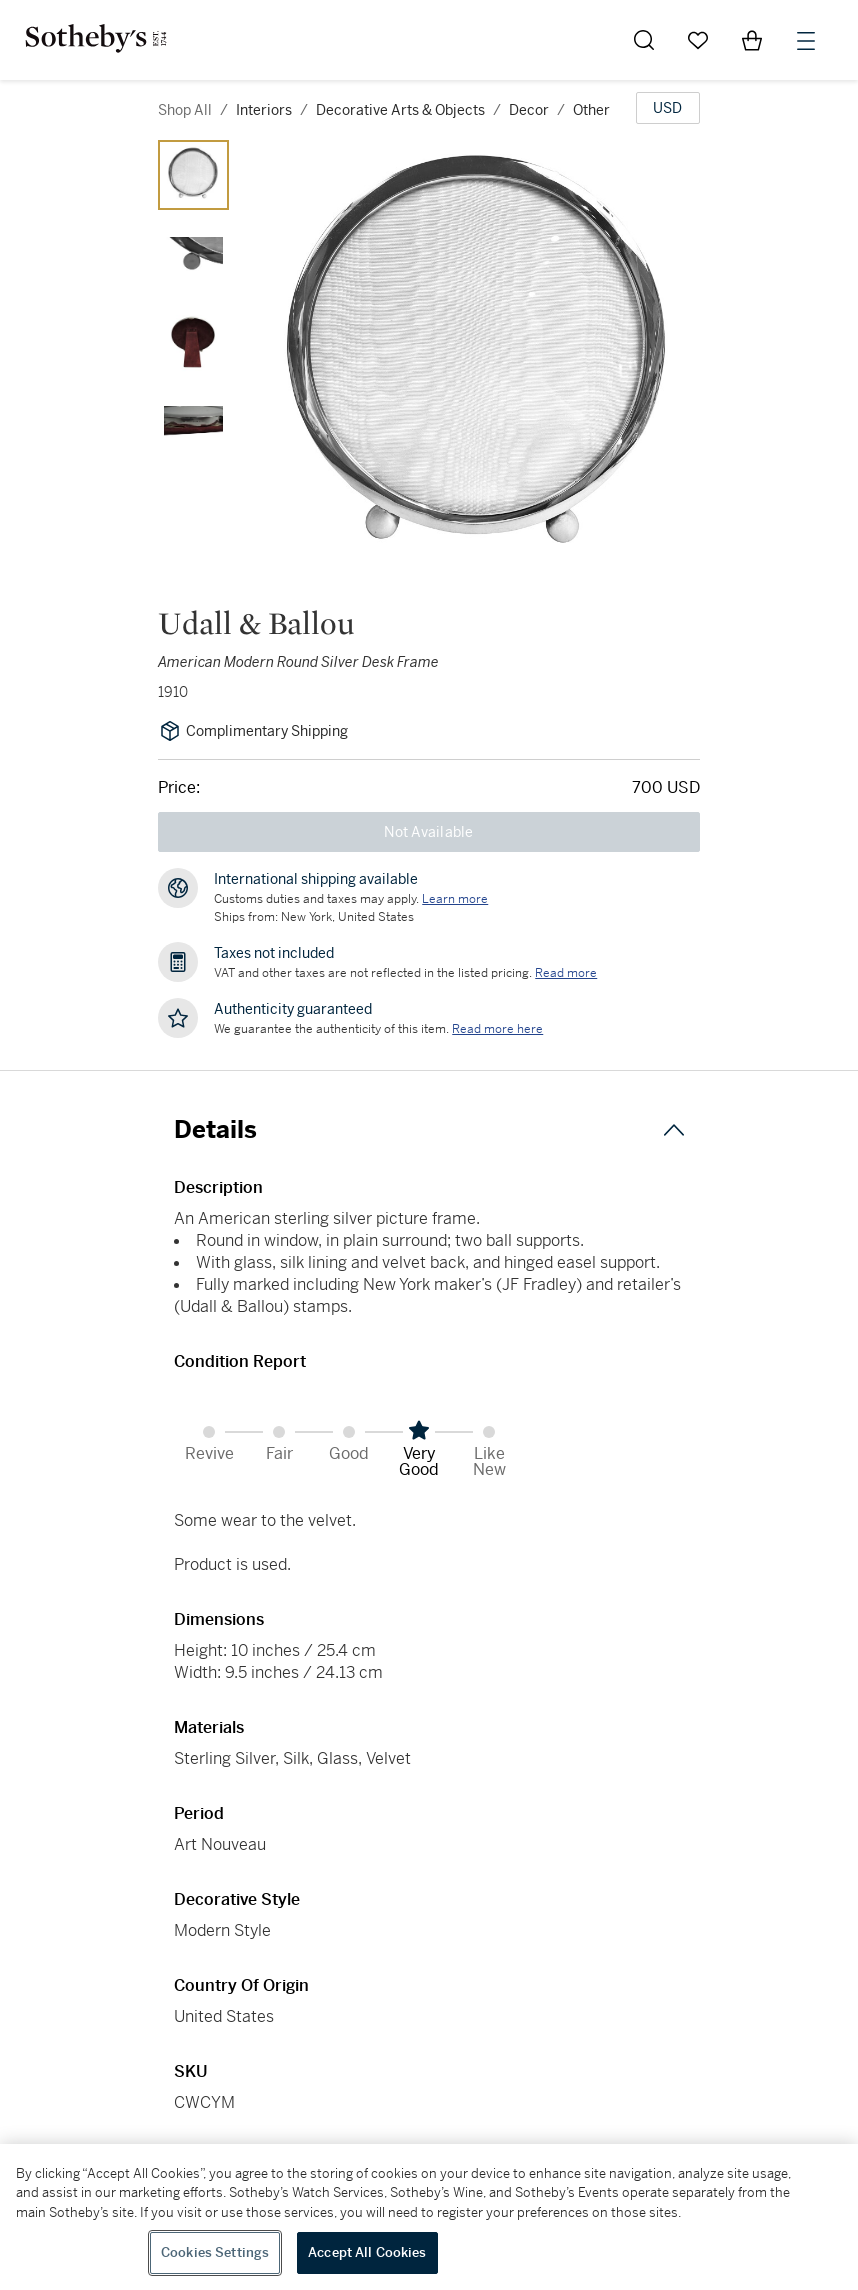  What do you see at coordinates (185, 110) in the screenshot?
I see `Shop All` at bounding box center [185, 110].